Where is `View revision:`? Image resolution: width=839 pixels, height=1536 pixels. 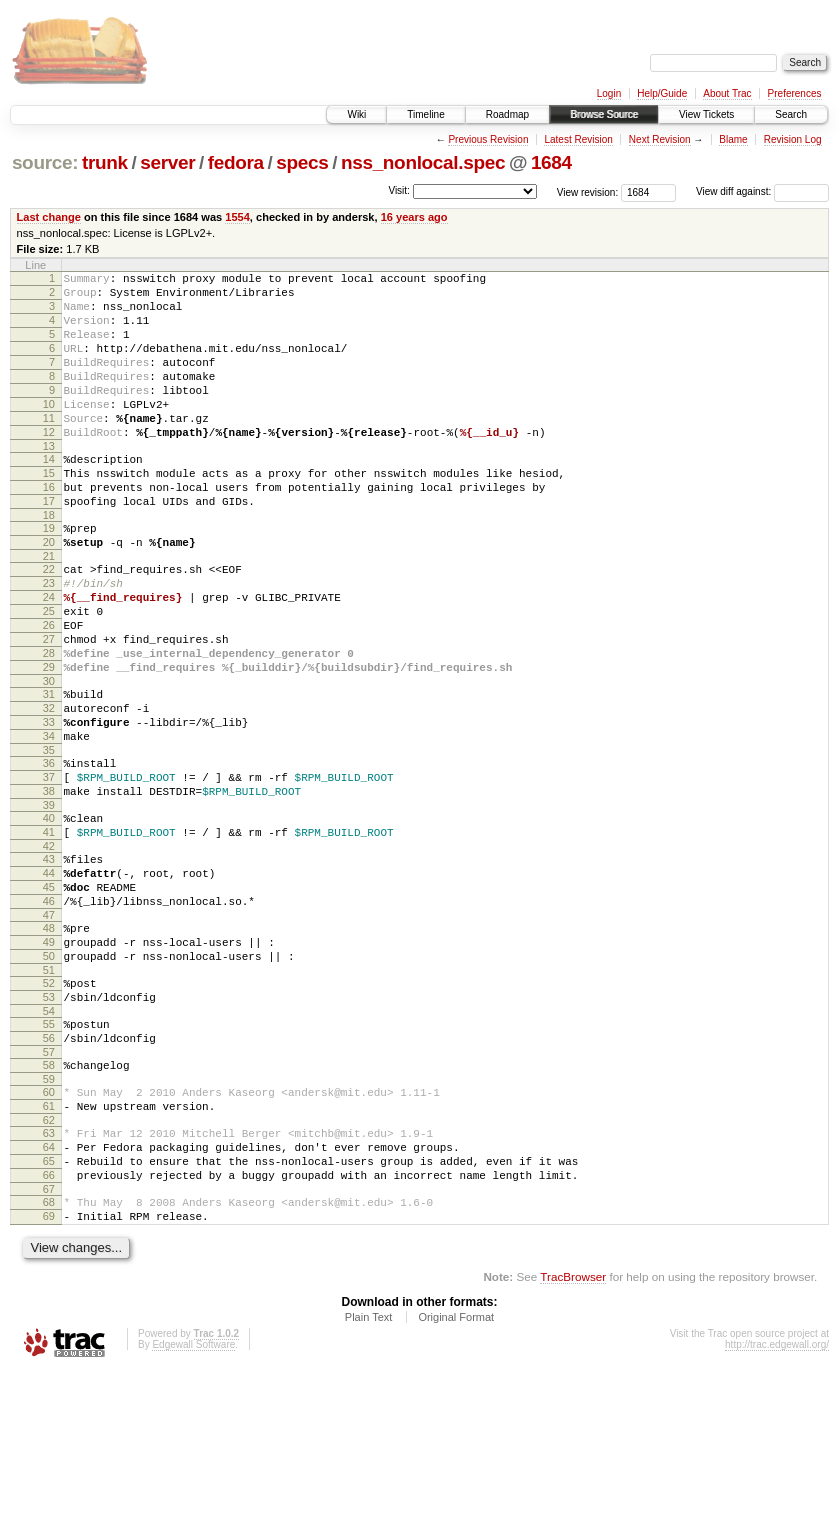 View revision: is located at coordinates (588, 191).